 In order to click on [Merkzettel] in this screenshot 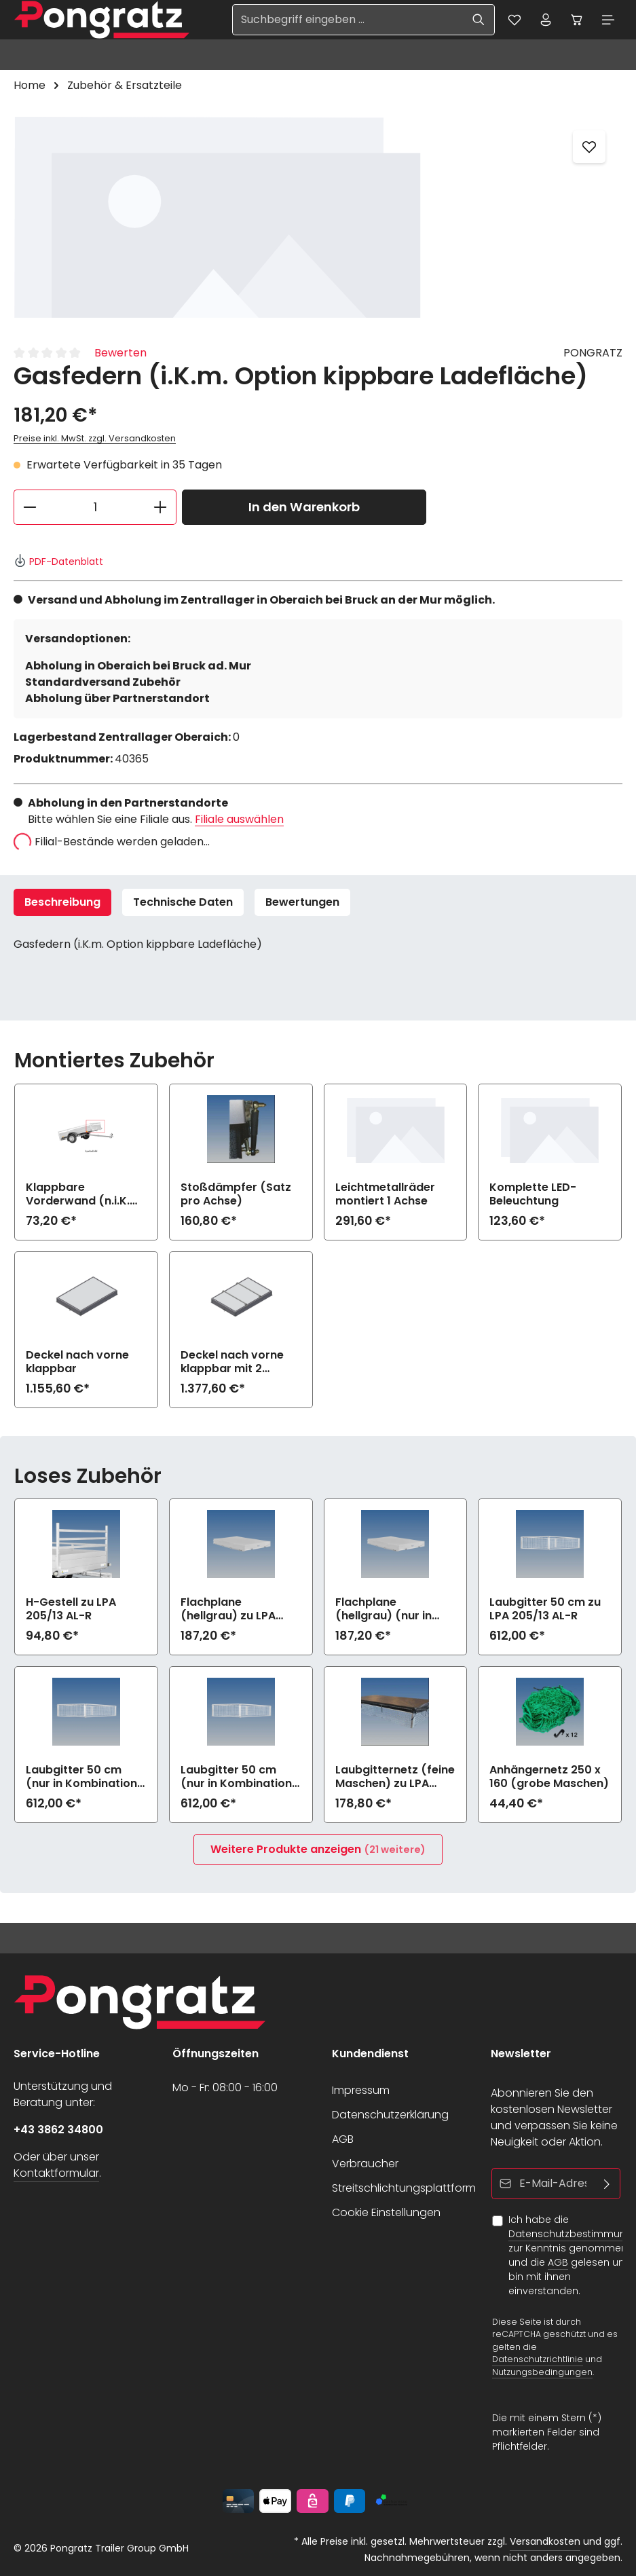, I will do `click(505, 21)`.